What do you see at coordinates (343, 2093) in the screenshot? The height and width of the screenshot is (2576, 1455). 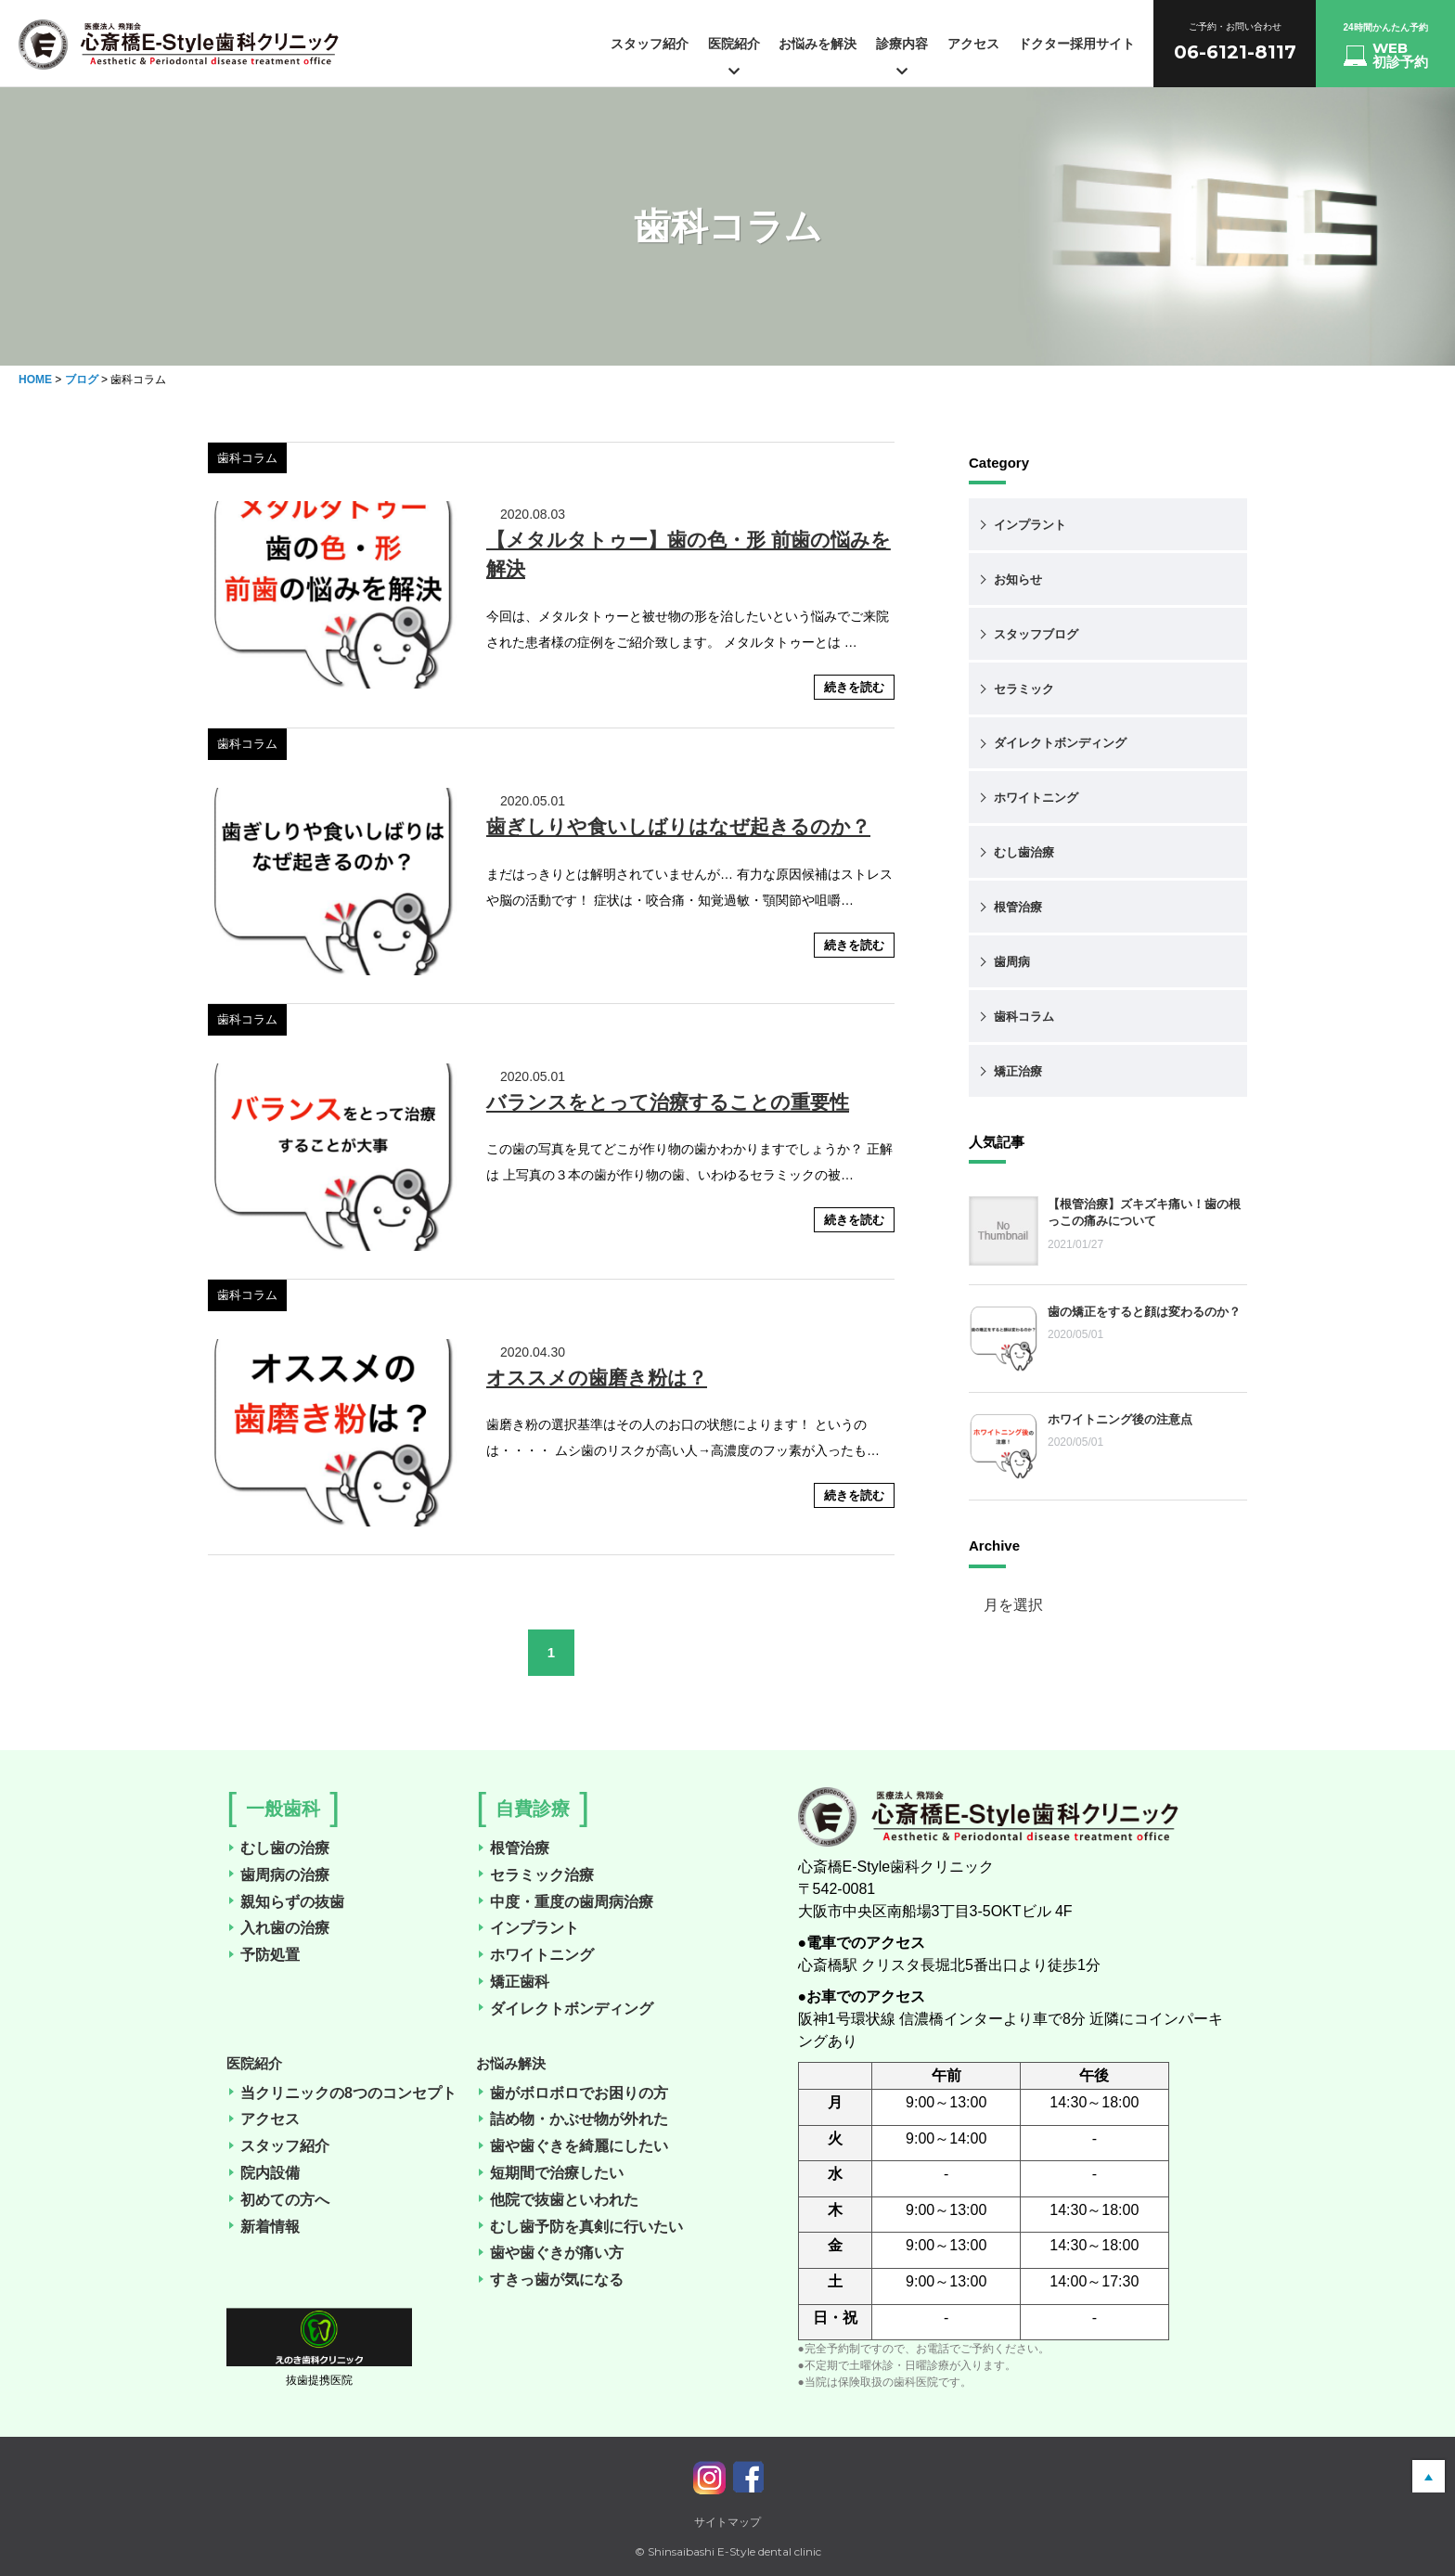 I see `当クリニックの8つのコンセプト` at bounding box center [343, 2093].